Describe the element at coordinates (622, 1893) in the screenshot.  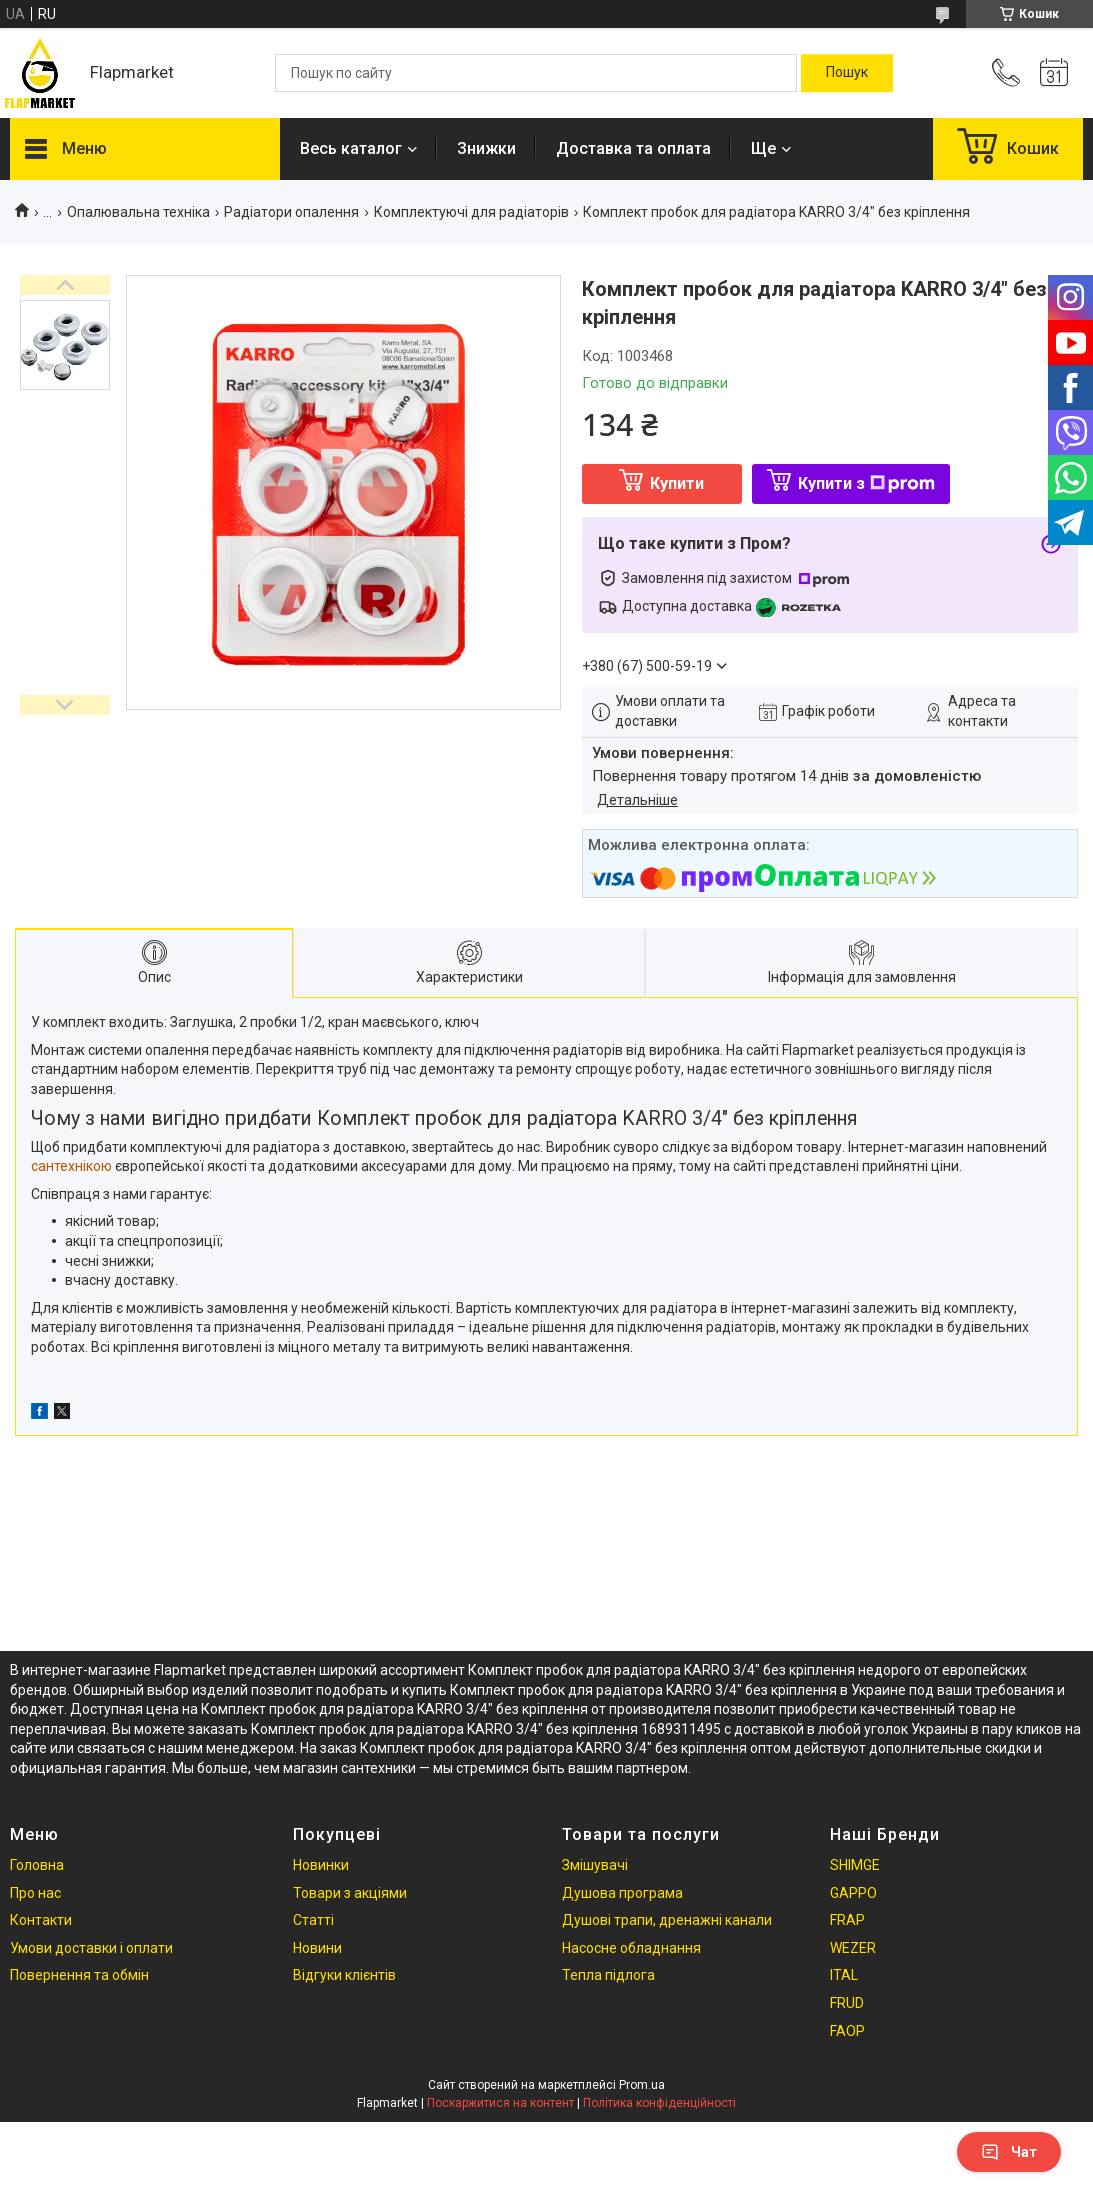
I see `Душова програма` at that location.